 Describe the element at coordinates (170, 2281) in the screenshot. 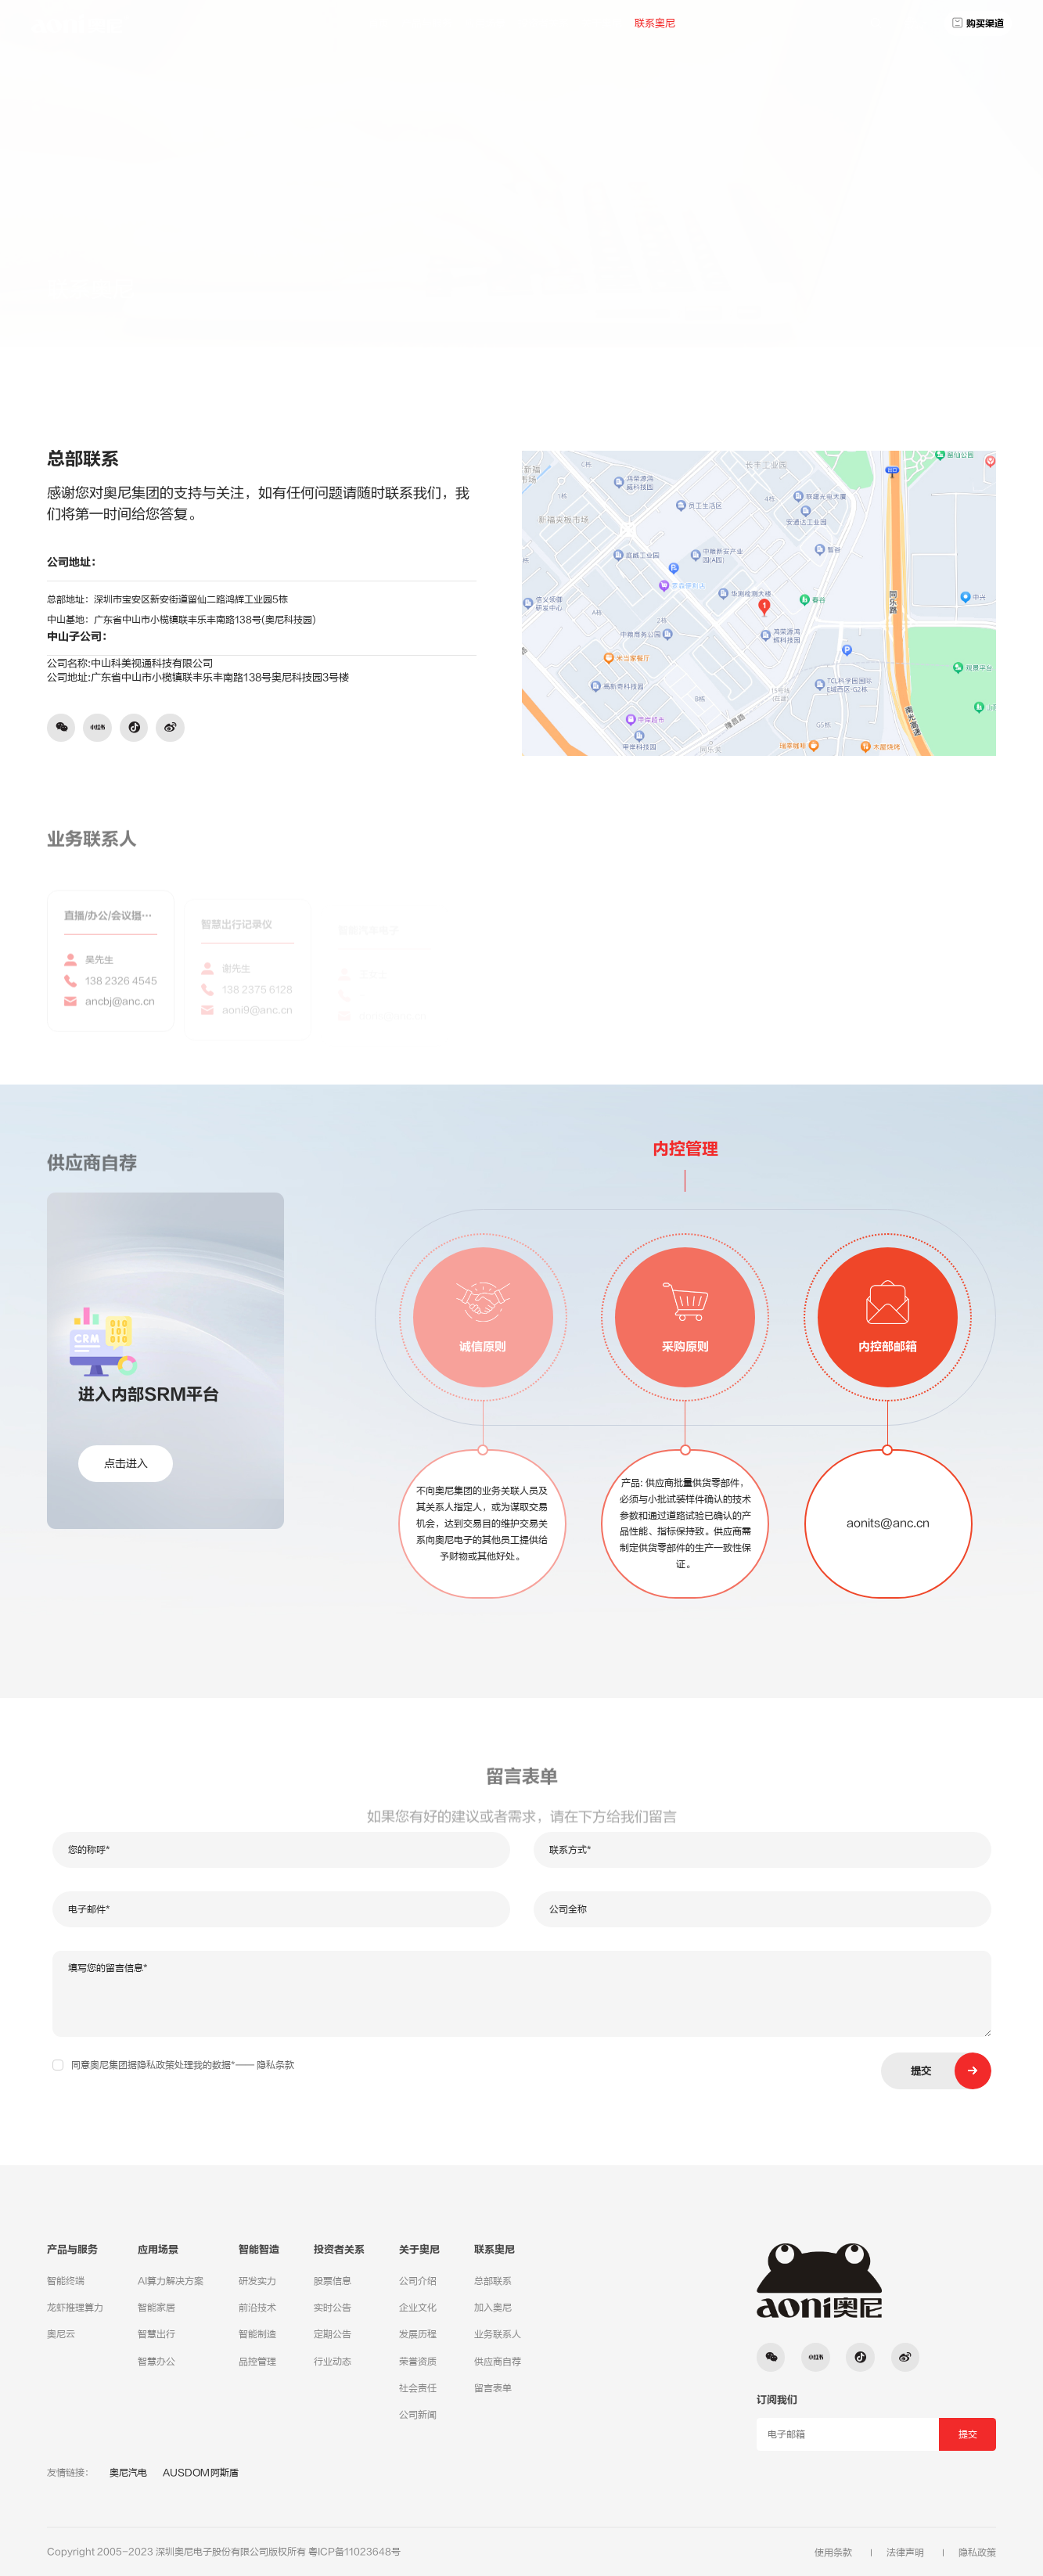

I see `AI算力解决方案` at that location.